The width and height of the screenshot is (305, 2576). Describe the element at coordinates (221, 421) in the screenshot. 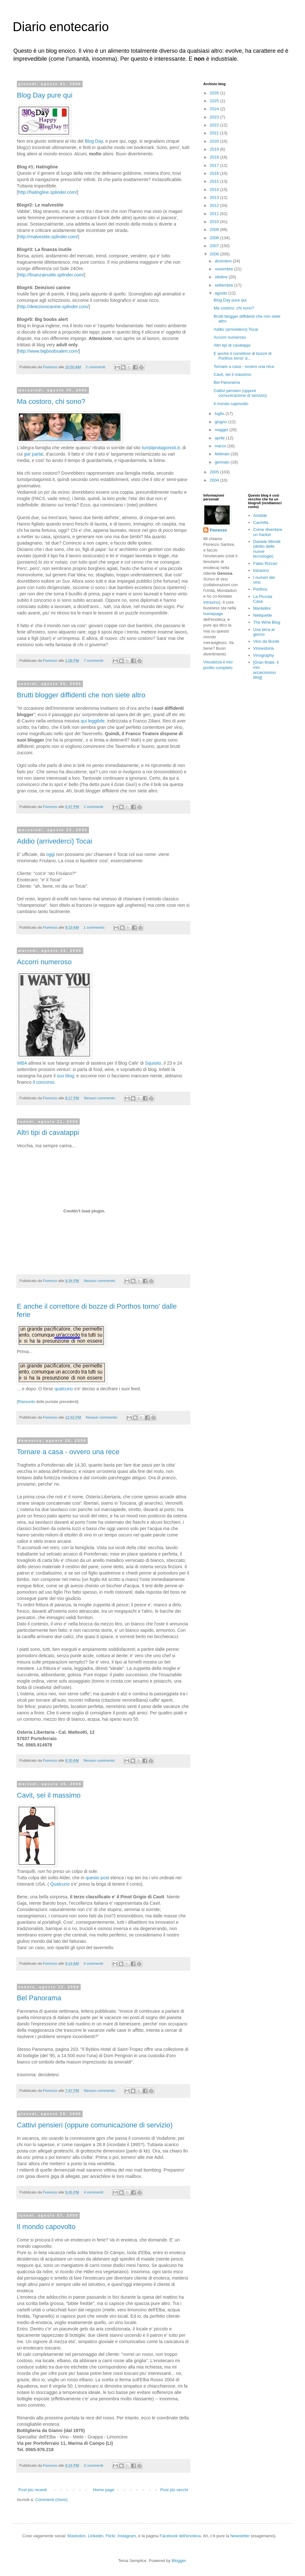

I see `giugno` at that location.